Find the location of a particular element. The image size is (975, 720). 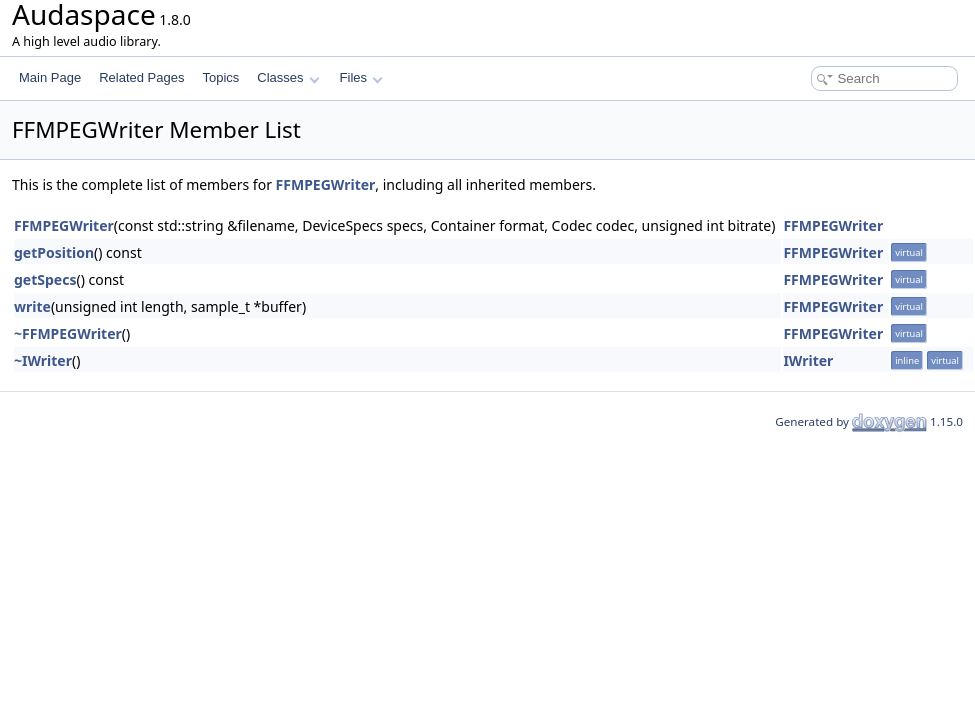

IWriter is located at coordinates (808, 360).